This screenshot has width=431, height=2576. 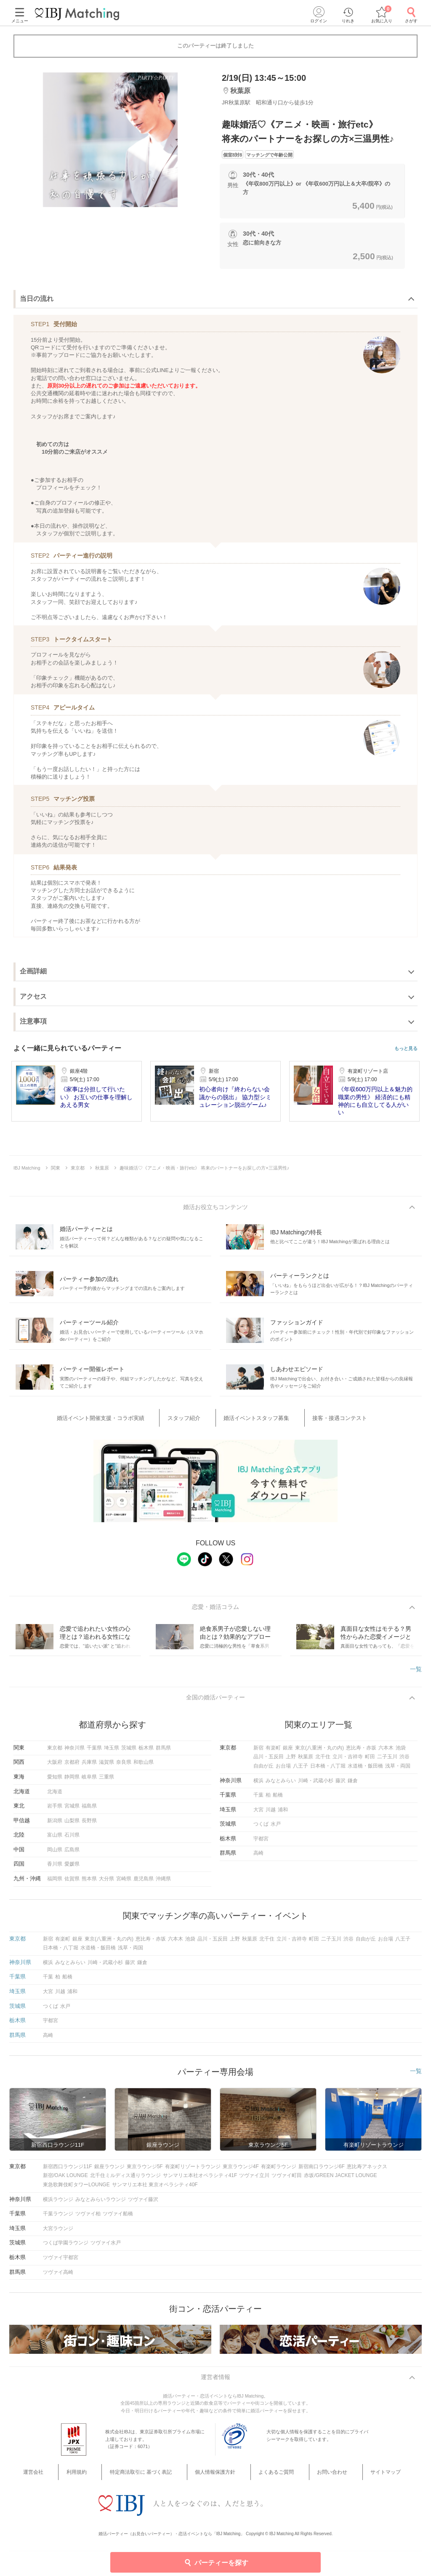 I want to click on 新宿南口ラウンジ6F, so click(x=321, y=2172).